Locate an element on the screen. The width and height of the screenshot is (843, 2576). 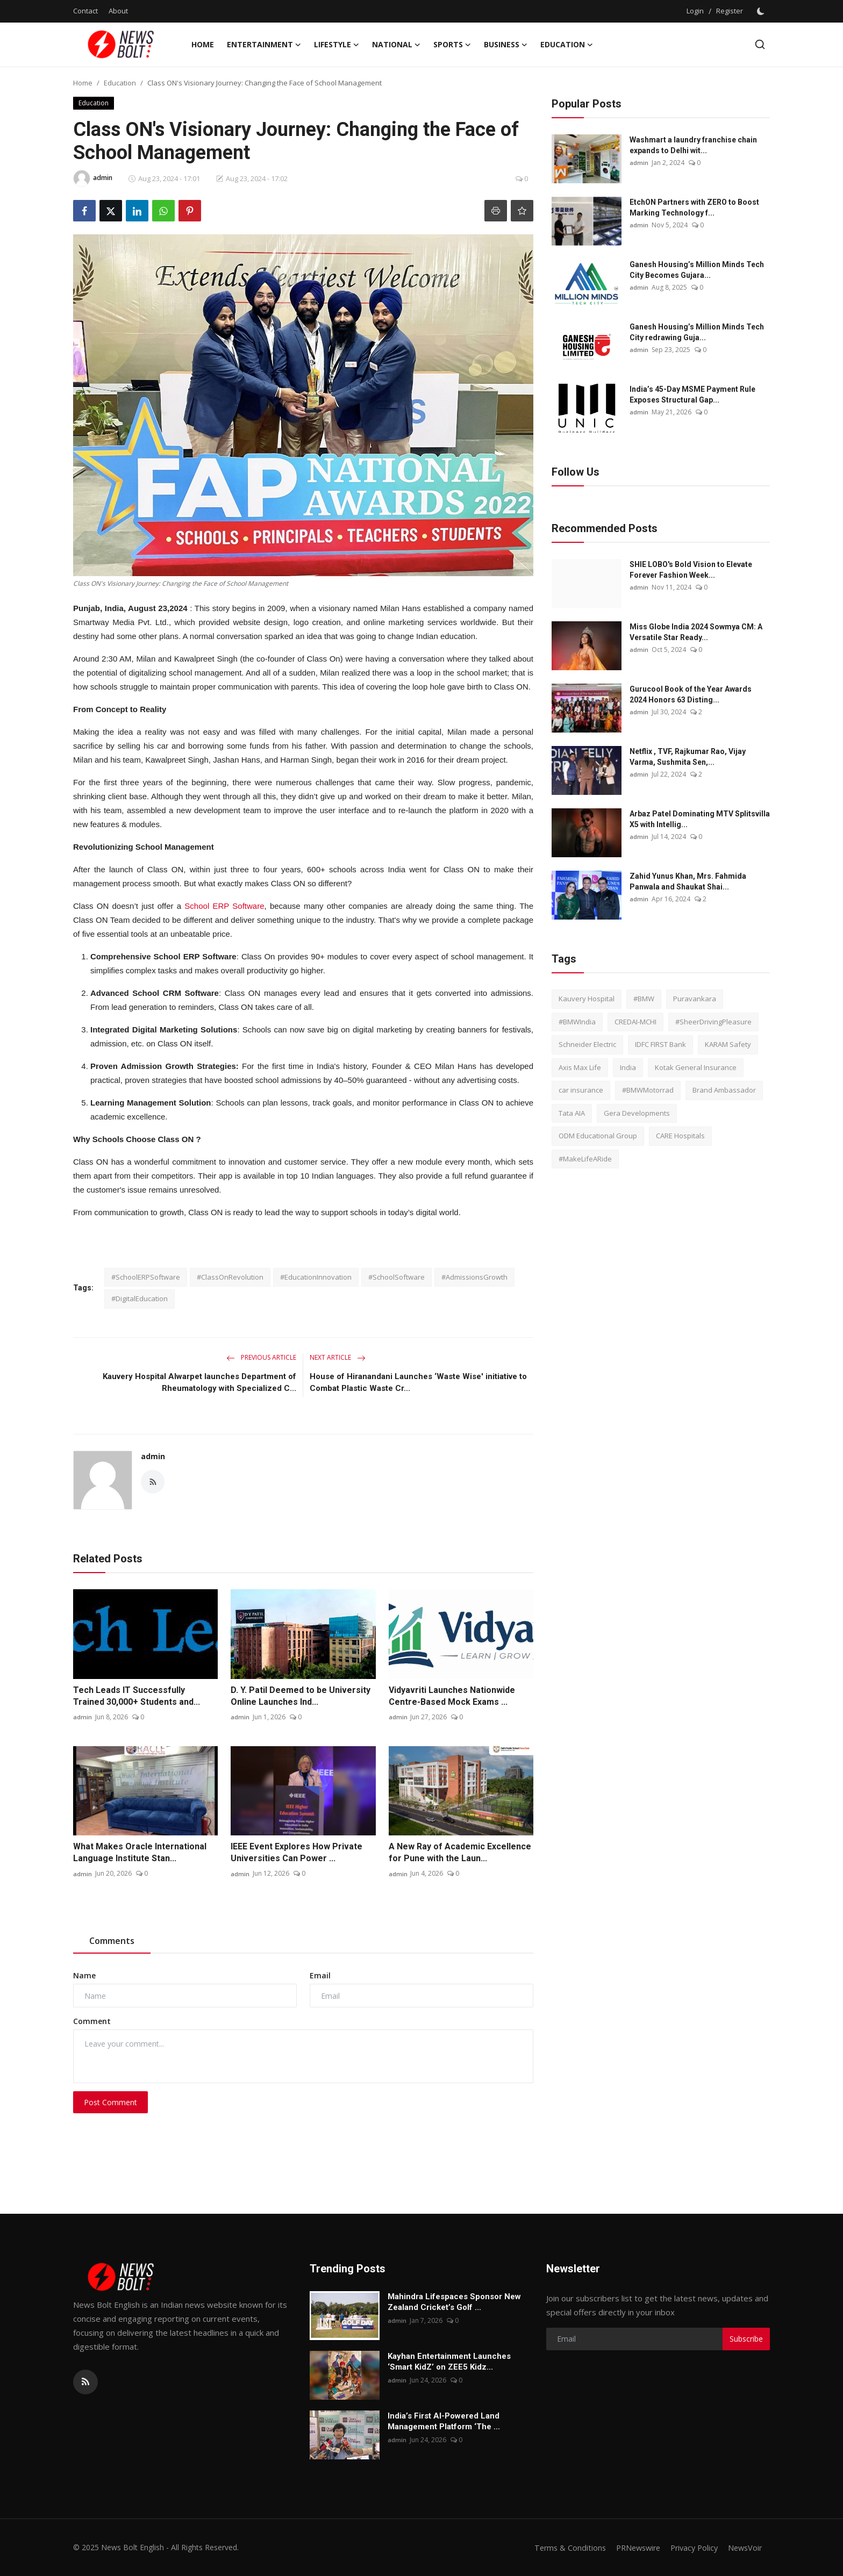
CREDAI-MCHI is located at coordinates (635, 1022).